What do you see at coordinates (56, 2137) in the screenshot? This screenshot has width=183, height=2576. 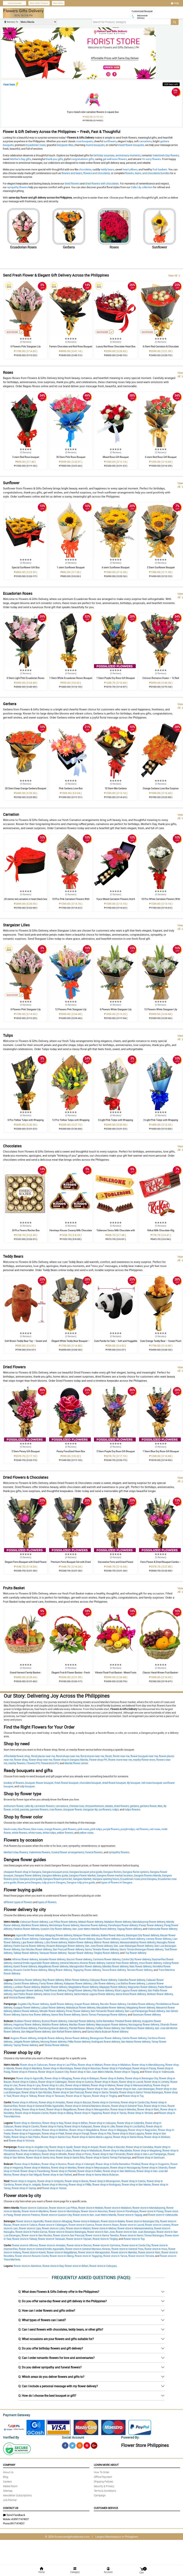 I see `flower shop in Santa Cruz` at bounding box center [56, 2137].